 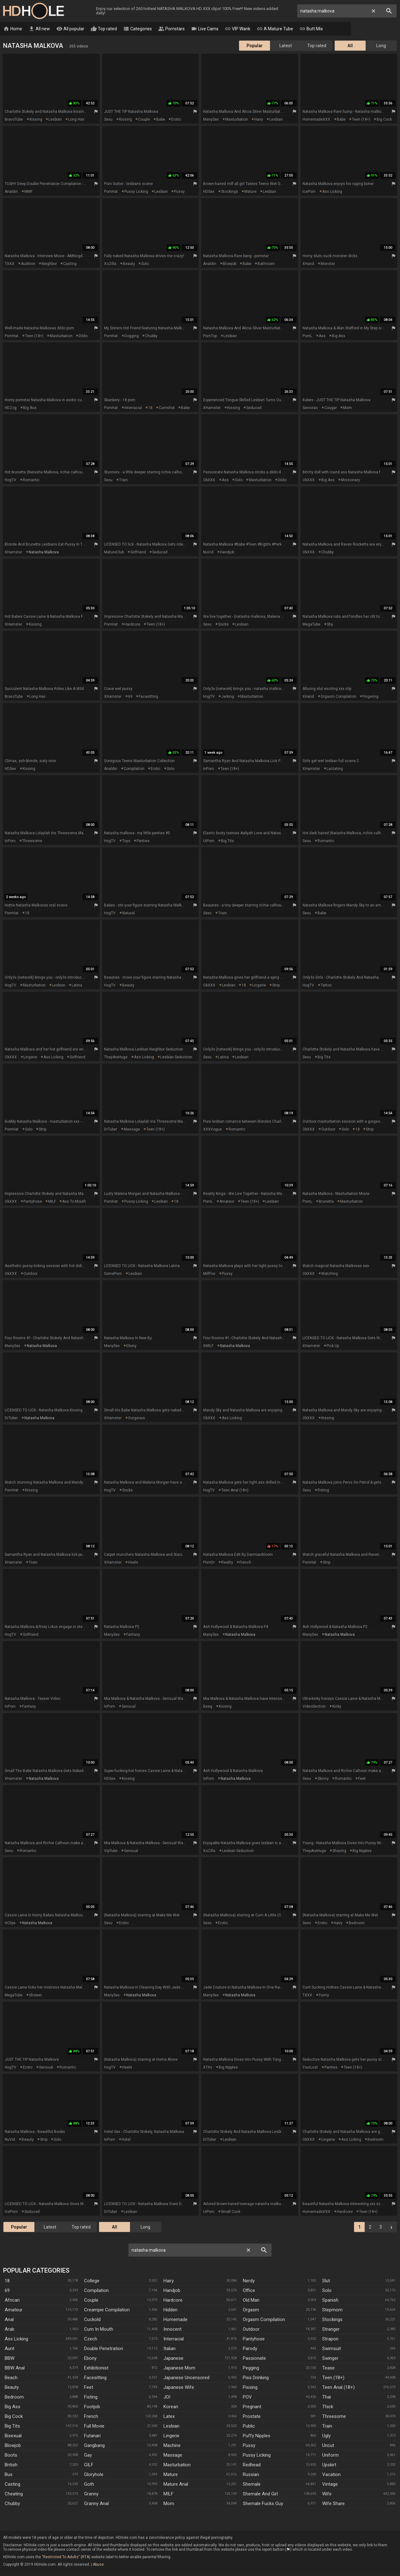 What do you see at coordinates (33, 11) in the screenshot?
I see `HD Hole` at bounding box center [33, 11].